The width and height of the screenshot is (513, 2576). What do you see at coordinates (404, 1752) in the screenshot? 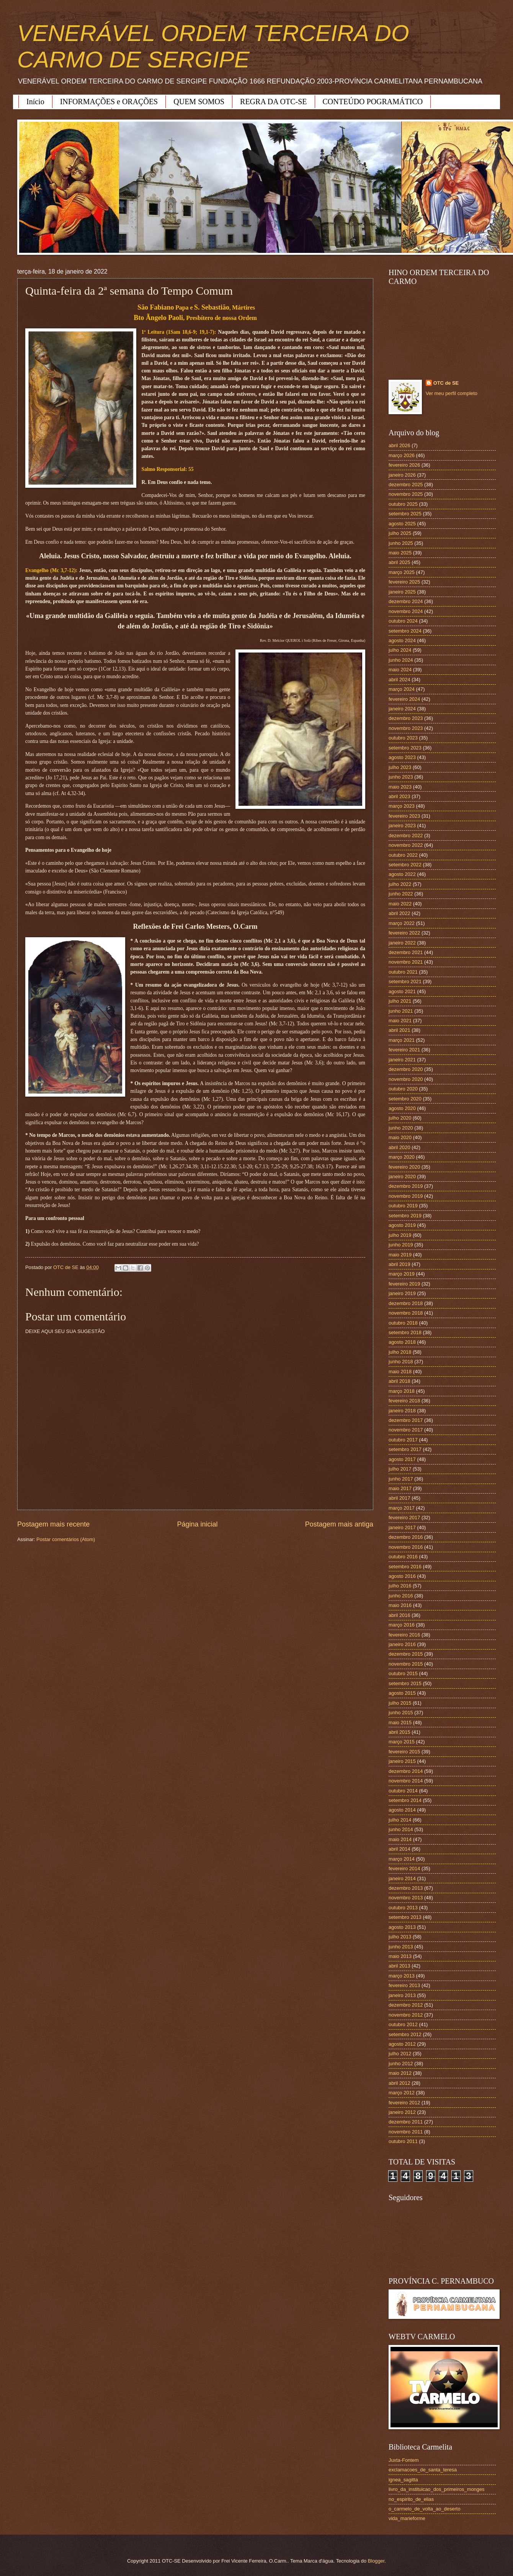
I see `fevereiro 2015` at bounding box center [404, 1752].